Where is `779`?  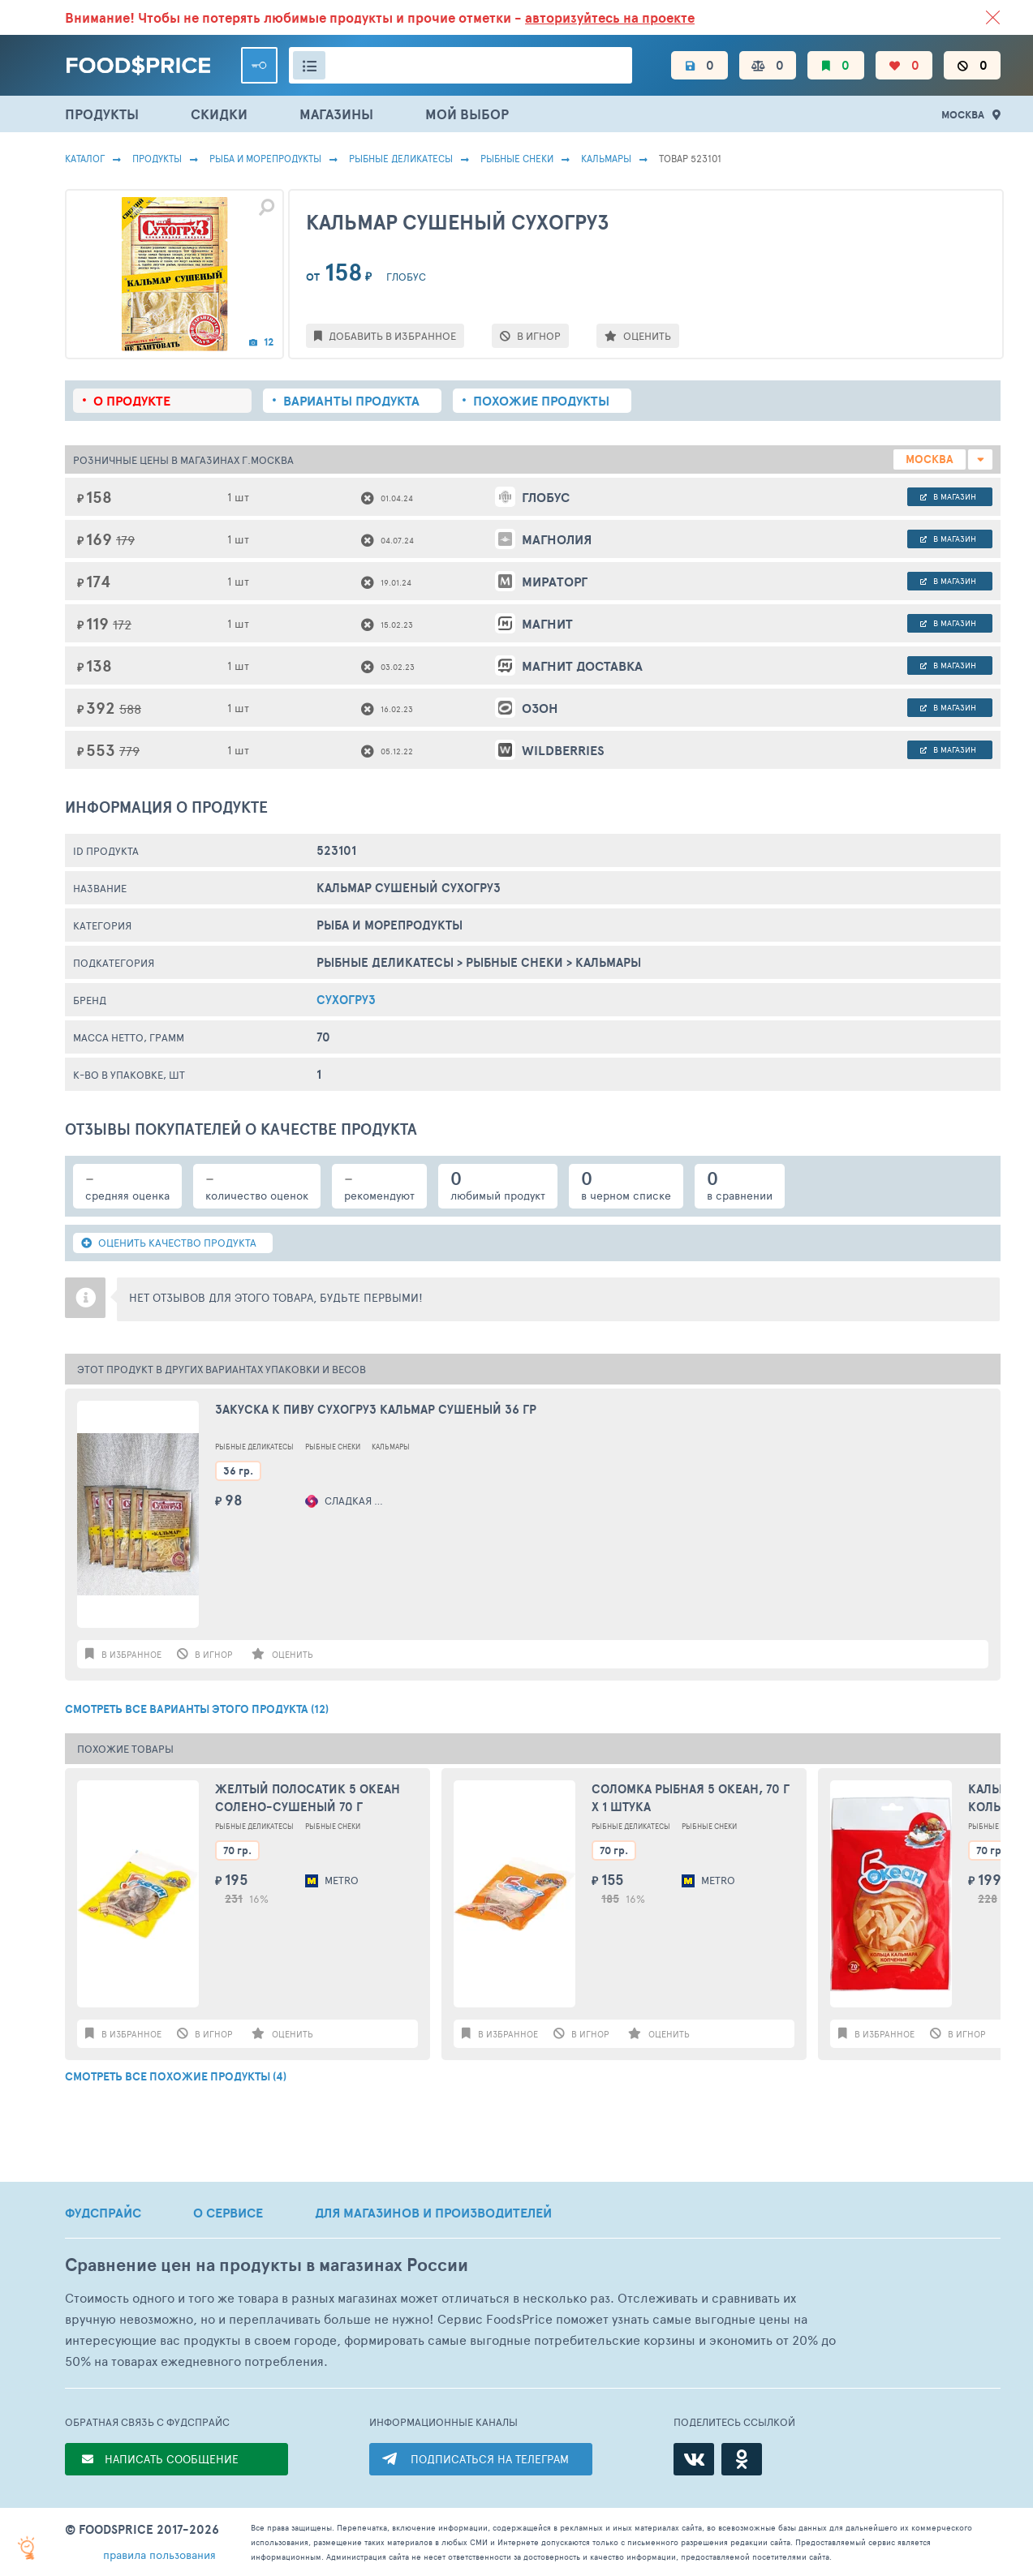 779 is located at coordinates (129, 750).